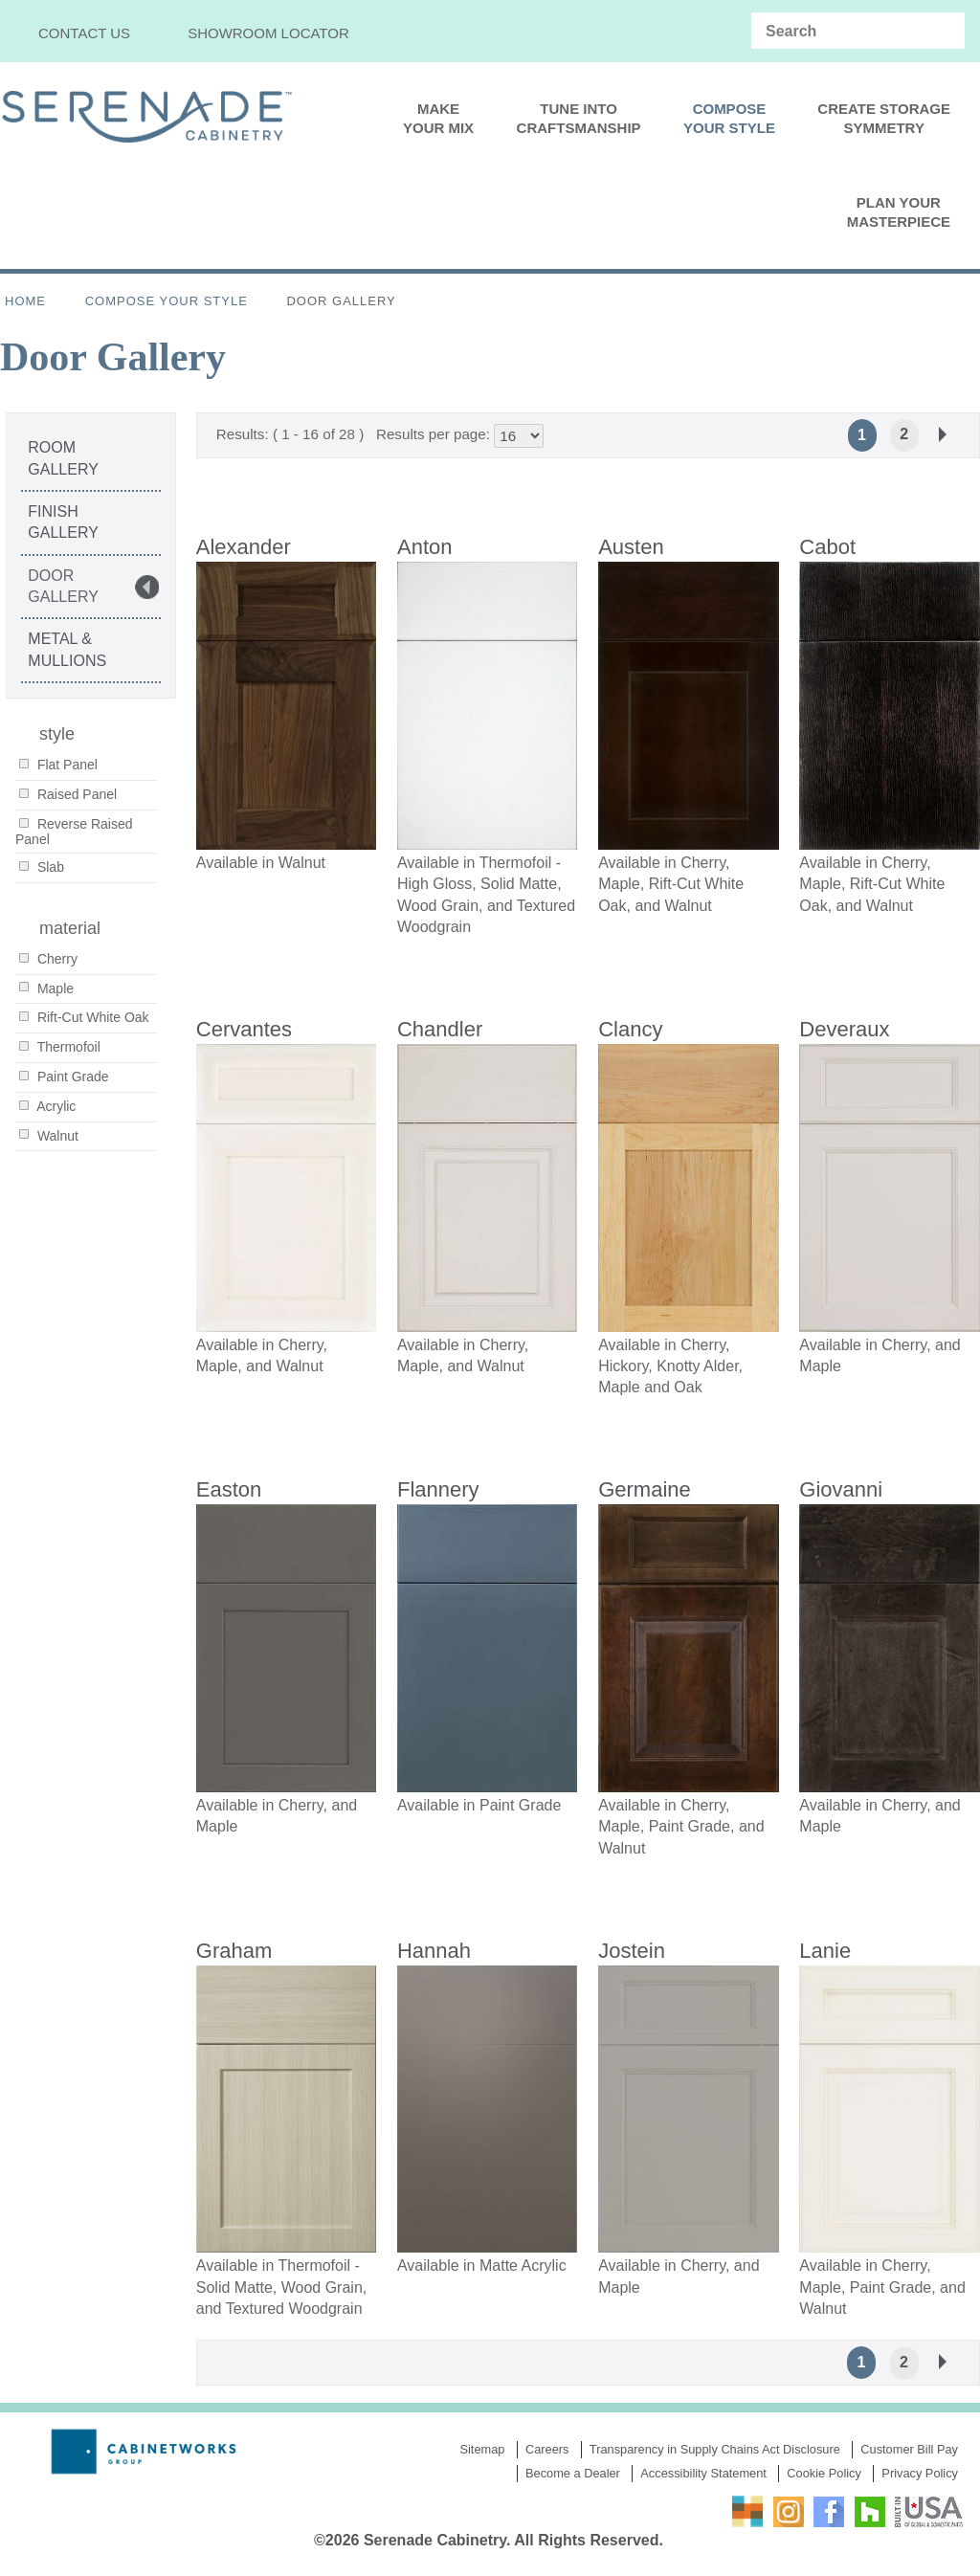  Describe the element at coordinates (84, 32) in the screenshot. I see `Contact Us` at that location.